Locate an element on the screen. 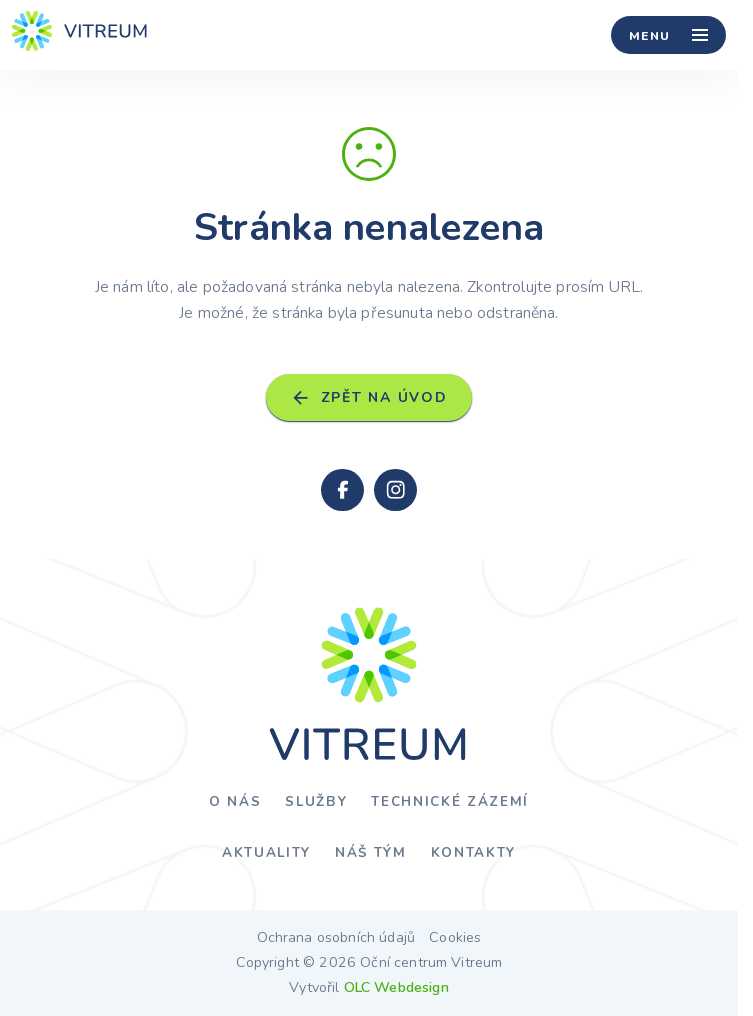  OLC Webdesign is located at coordinates (396, 987).